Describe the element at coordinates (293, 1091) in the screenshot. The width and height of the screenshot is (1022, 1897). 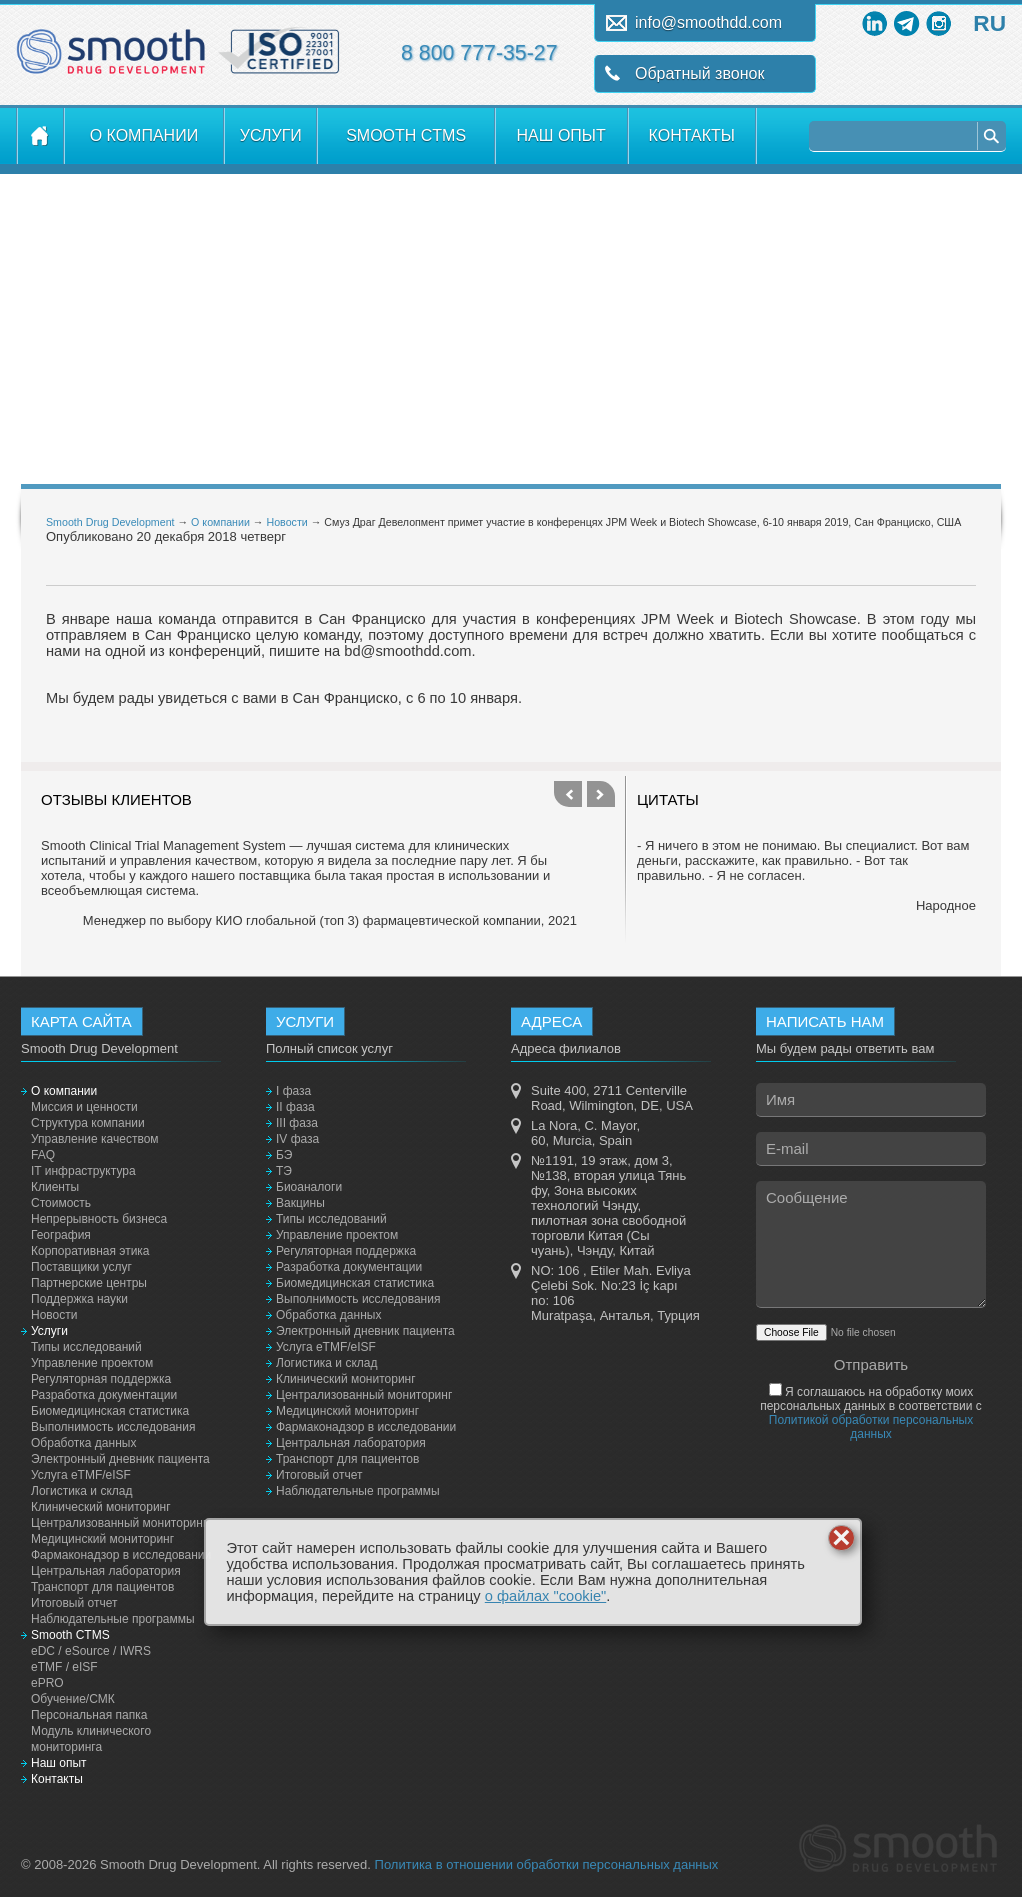
I see `I фаза` at that location.